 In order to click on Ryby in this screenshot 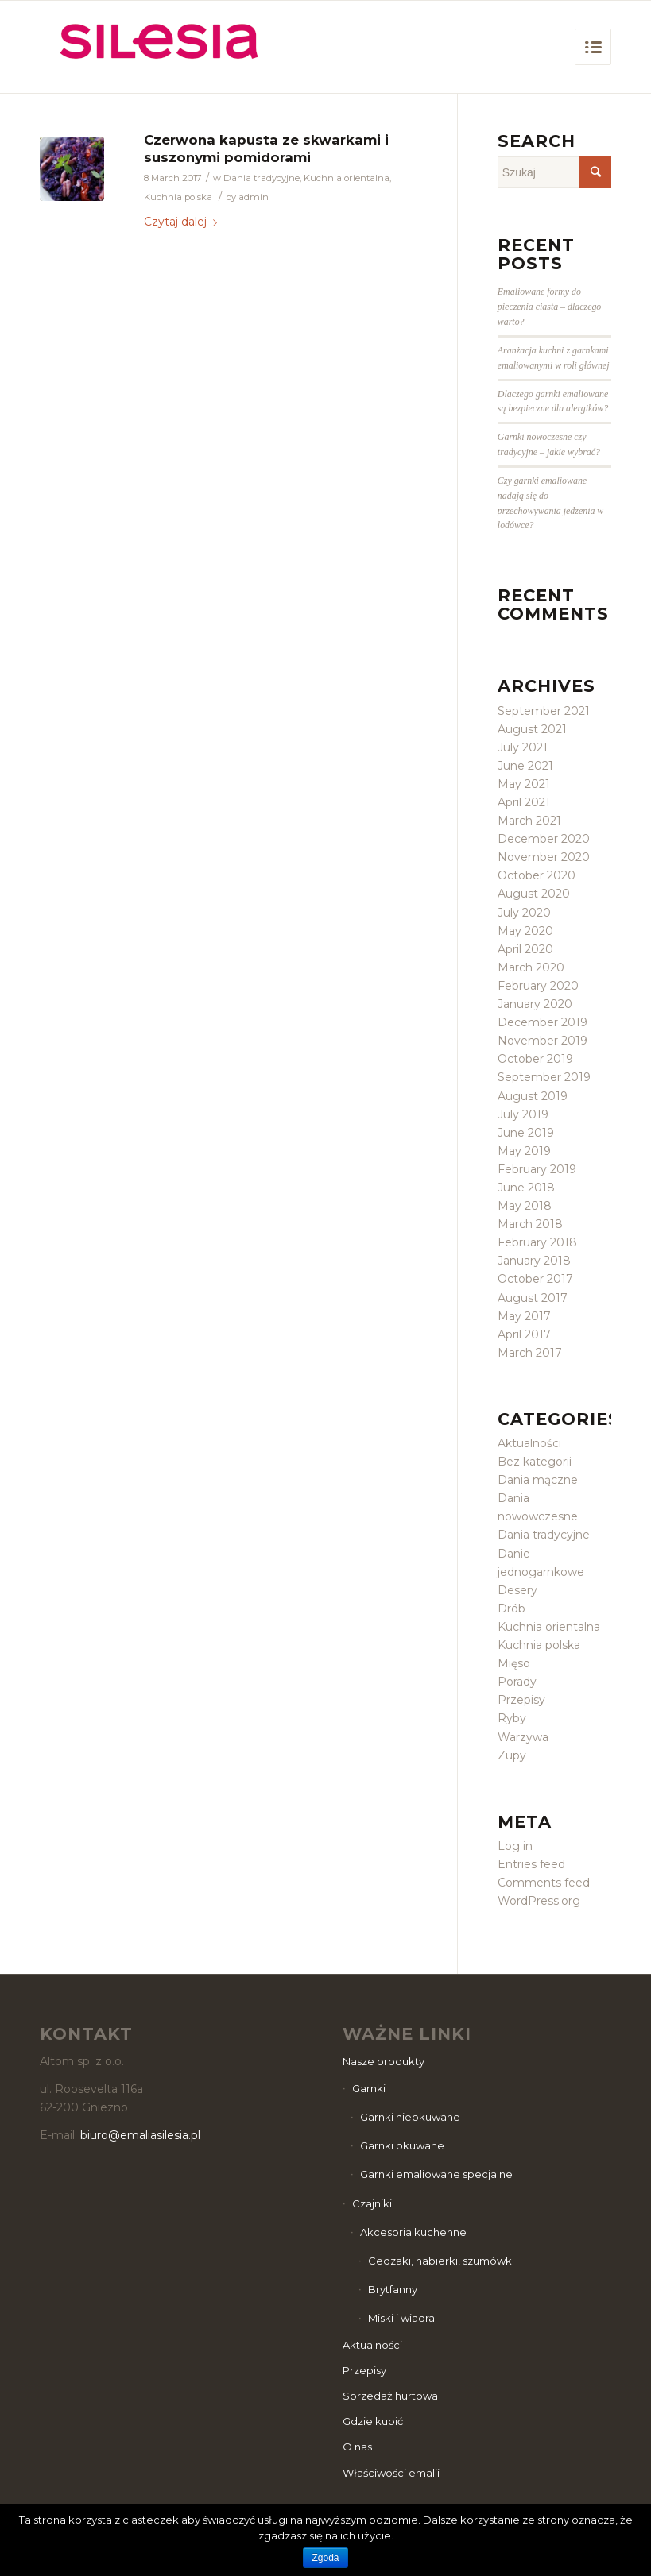, I will do `click(512, 1718)`.